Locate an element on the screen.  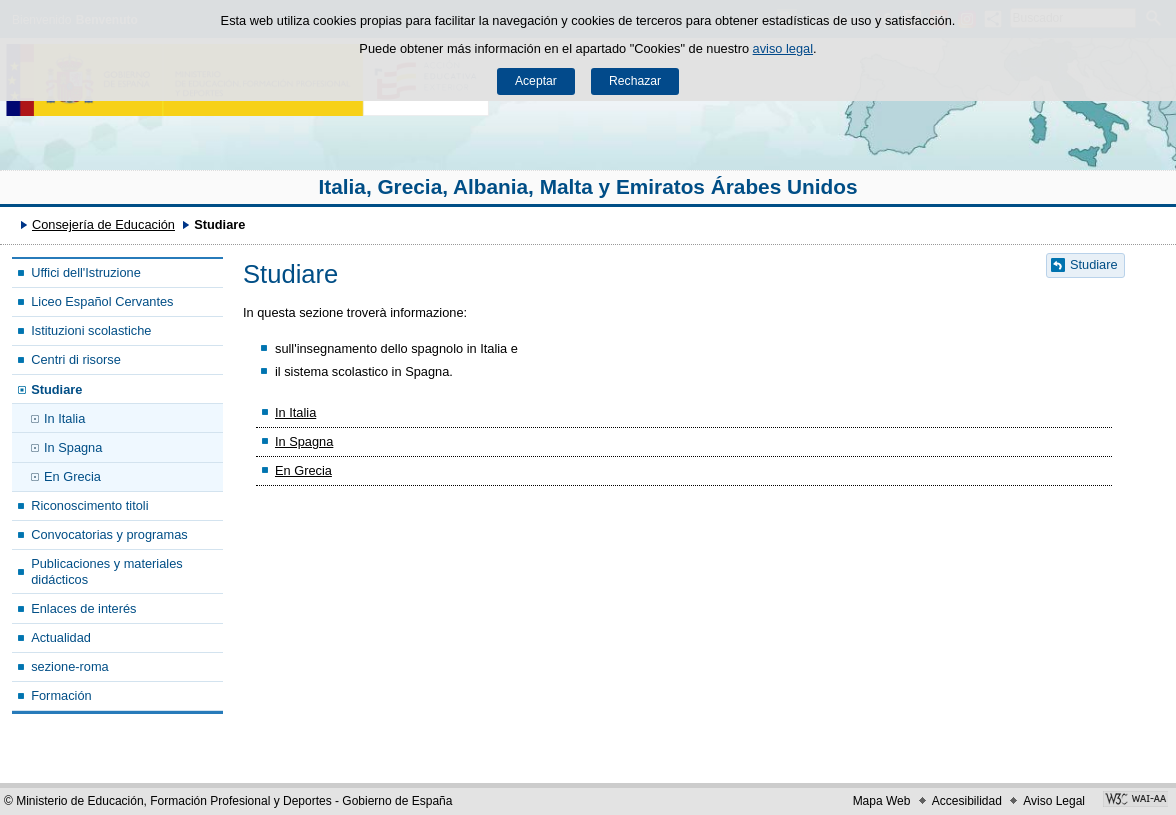
Aceptar is located at coordinates (536, 81).